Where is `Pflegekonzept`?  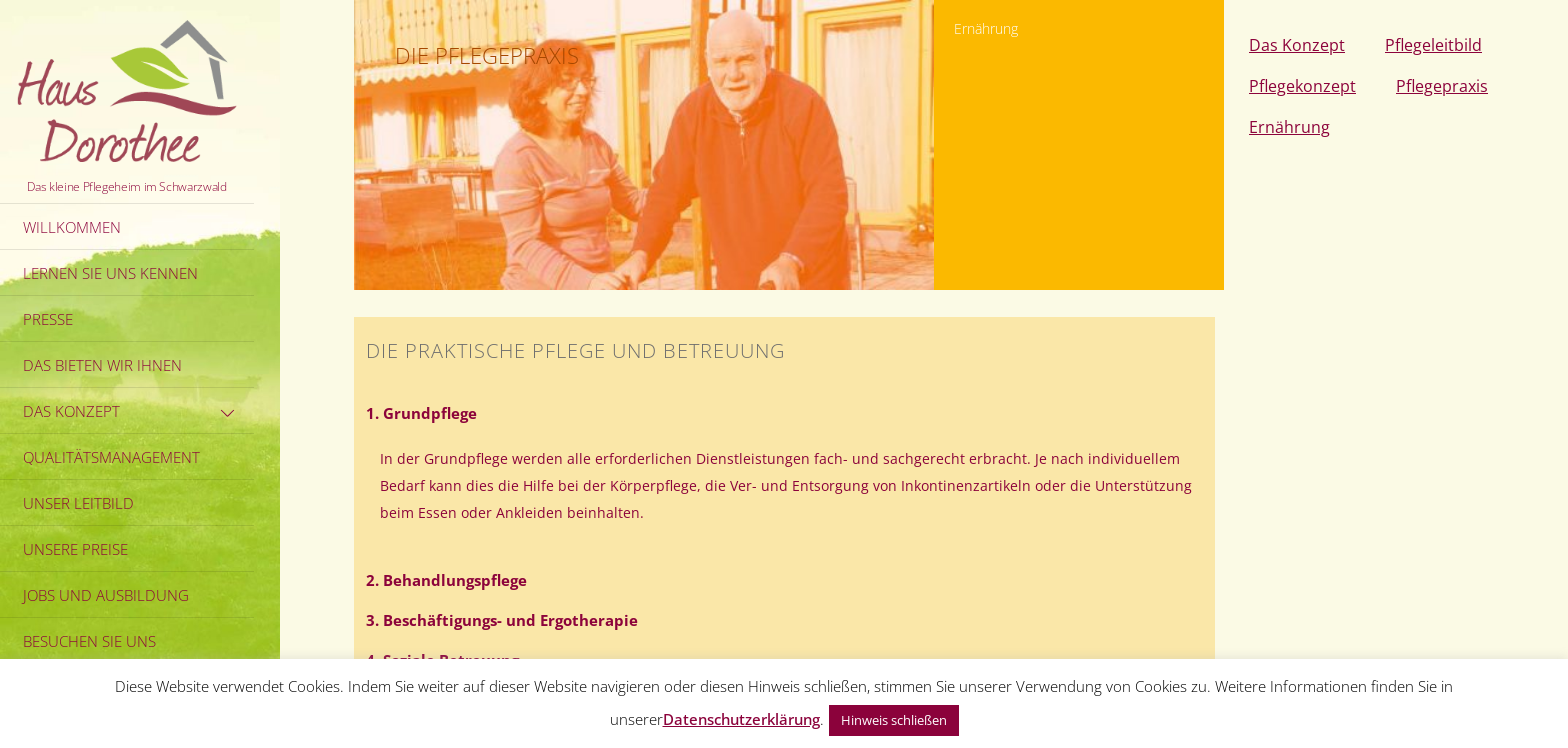
Pflegekonzept is located at coordinates (1302, 86).